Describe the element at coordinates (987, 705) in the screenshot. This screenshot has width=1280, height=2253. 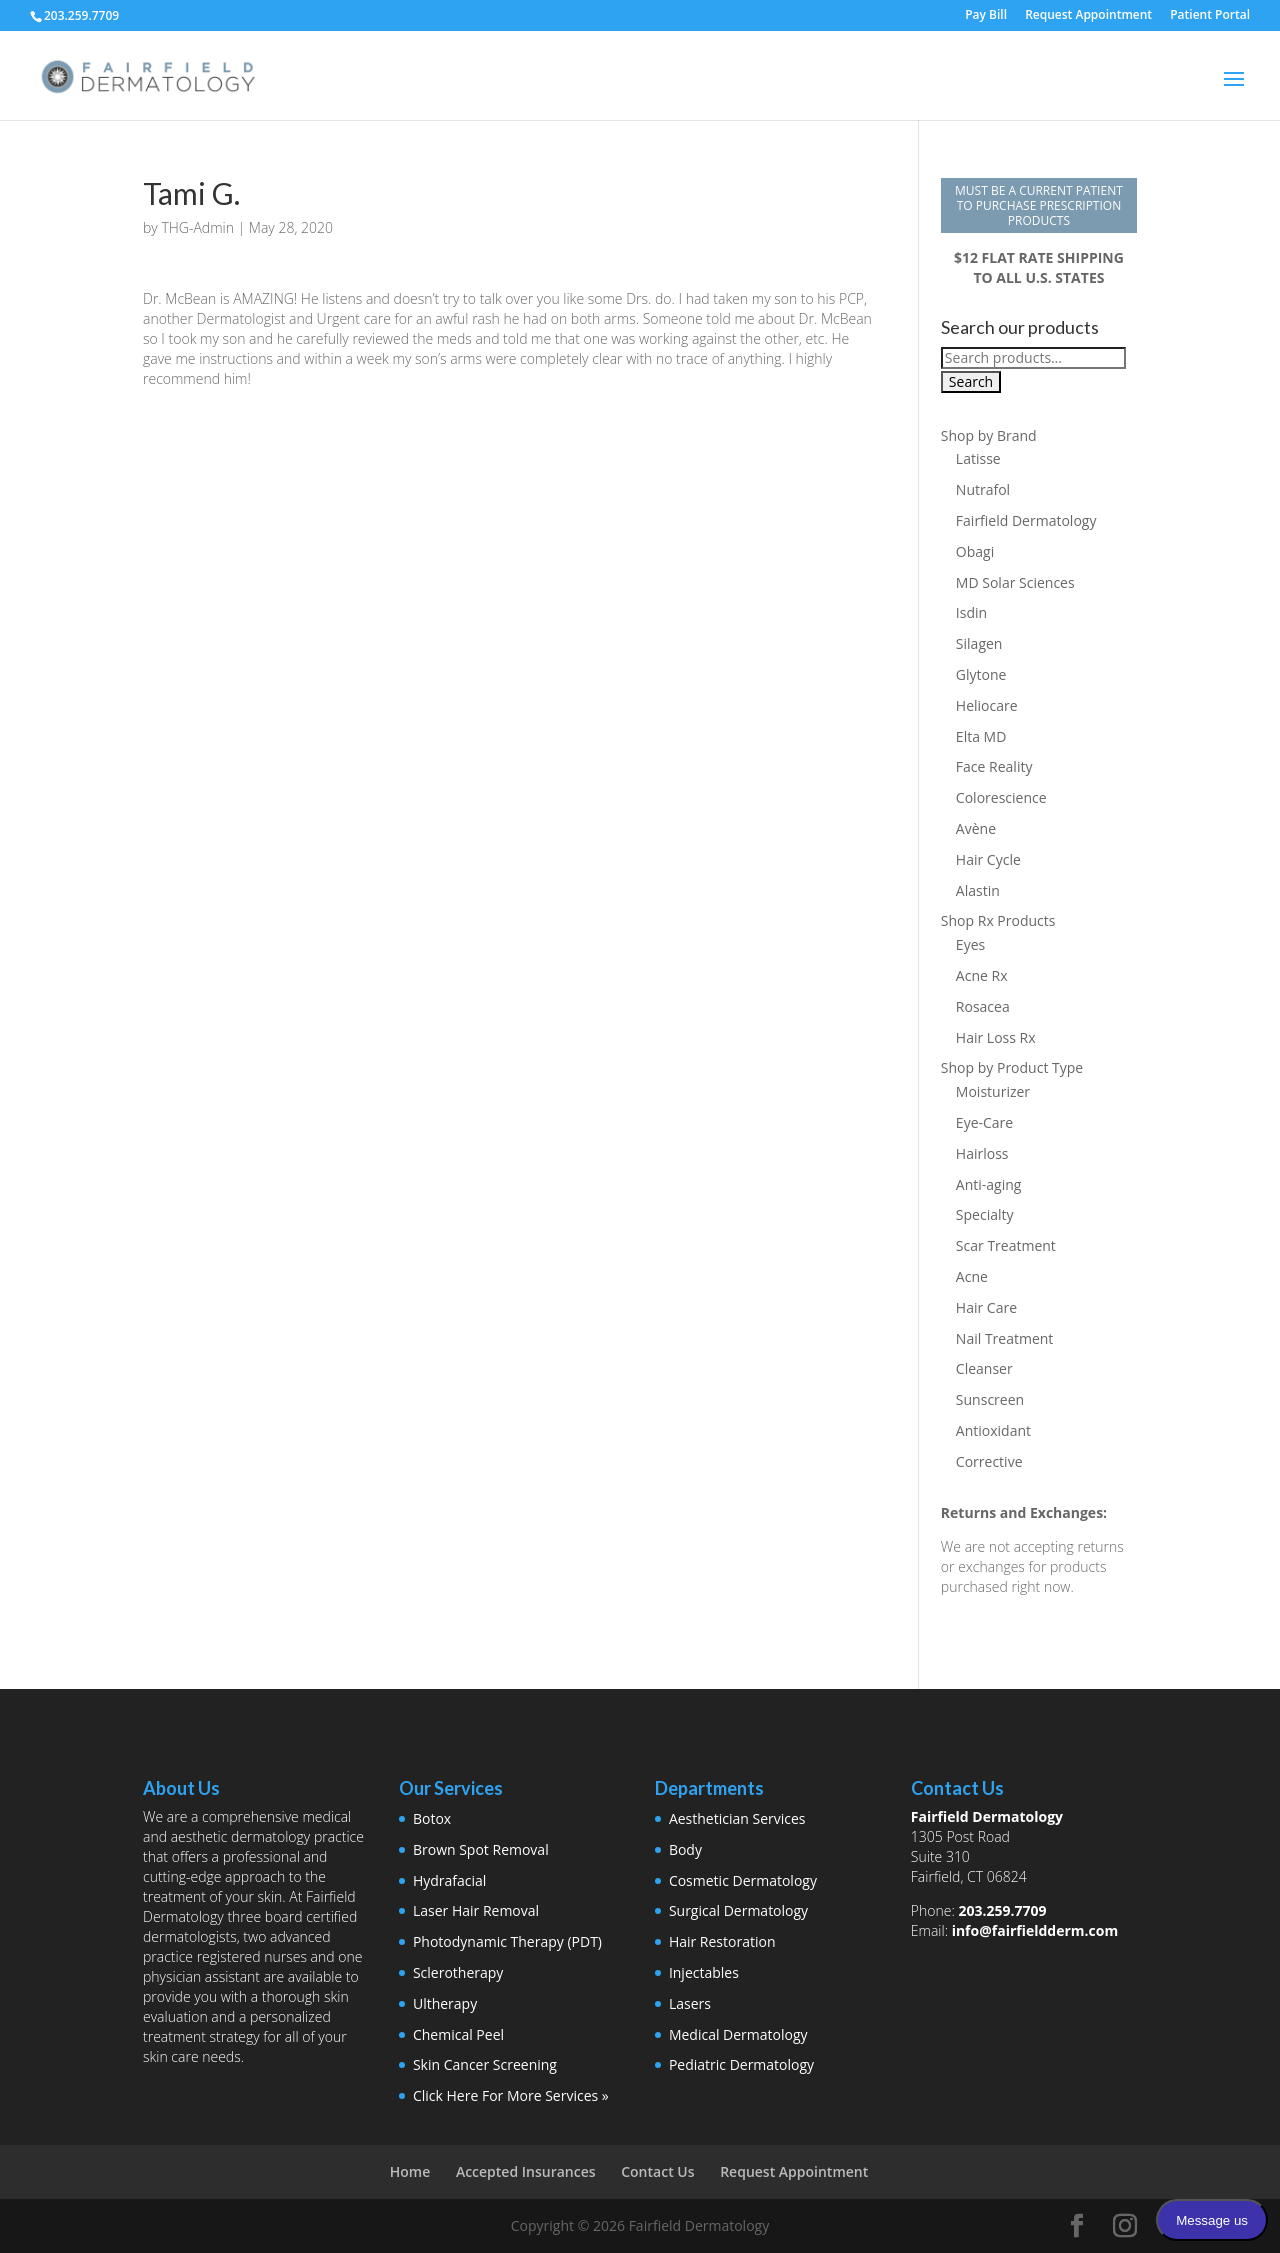
I see `Heliocare` at that location.